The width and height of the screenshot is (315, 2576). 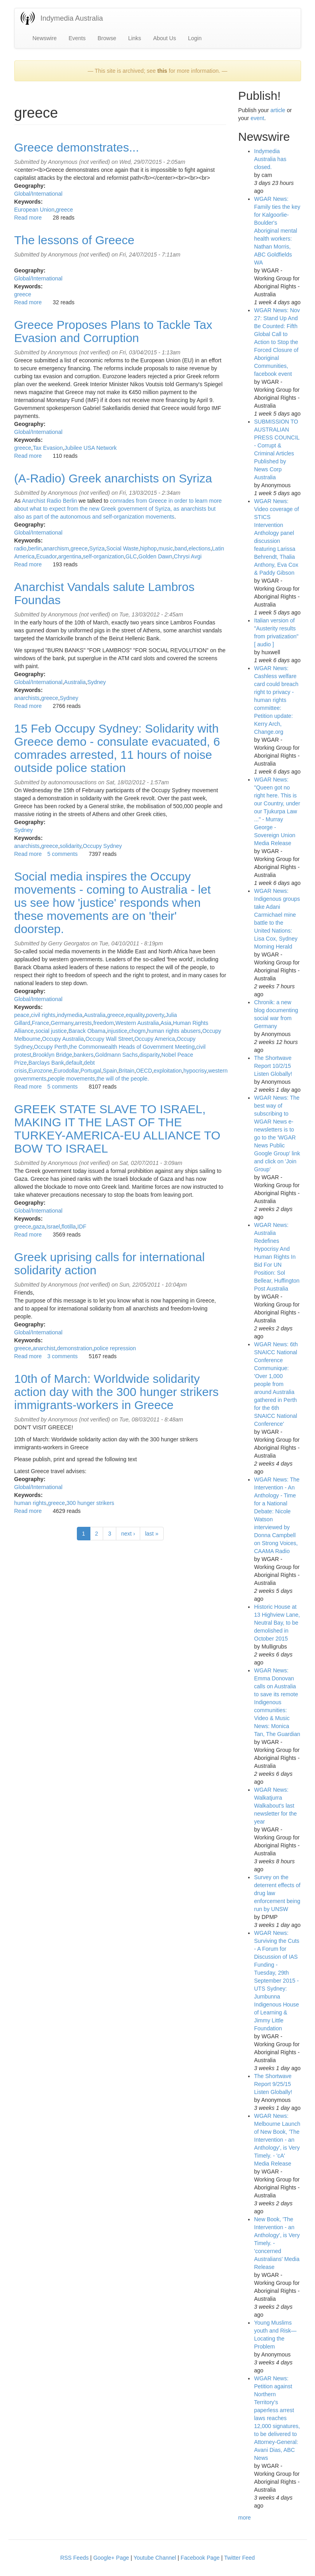 I want to click on the Commonwealth Heads of Government Meeting, so click(x=132, y=1047).